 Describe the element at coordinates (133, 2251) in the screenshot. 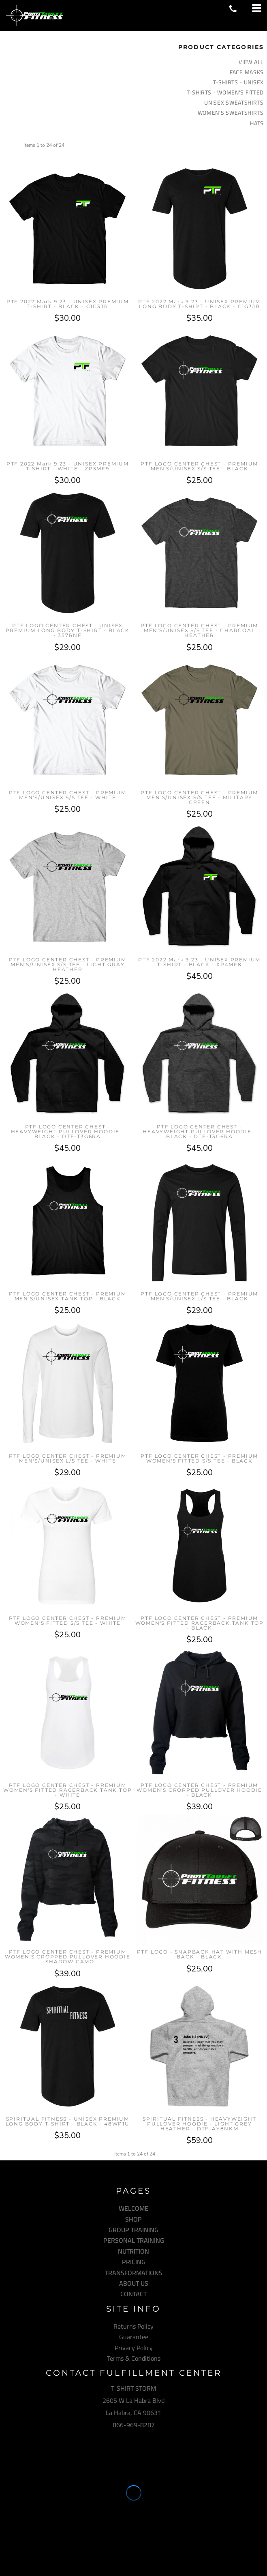

I see `NUTRITION` at that location.